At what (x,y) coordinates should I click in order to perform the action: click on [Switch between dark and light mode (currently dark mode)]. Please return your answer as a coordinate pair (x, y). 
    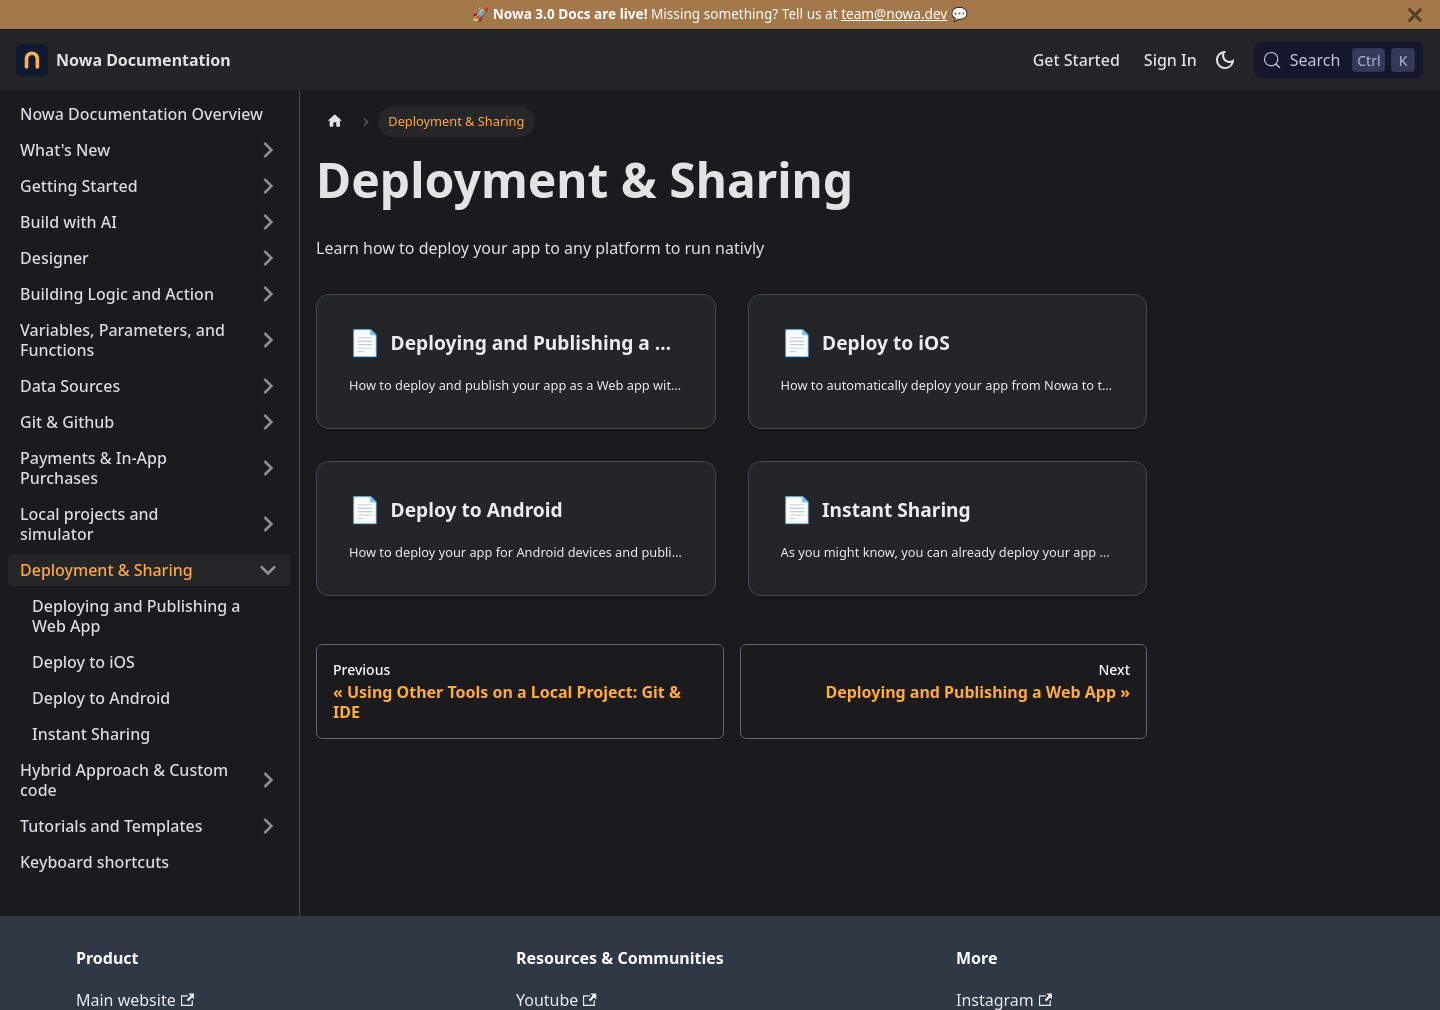
    Looking at the image, I should click on (1225, 60).